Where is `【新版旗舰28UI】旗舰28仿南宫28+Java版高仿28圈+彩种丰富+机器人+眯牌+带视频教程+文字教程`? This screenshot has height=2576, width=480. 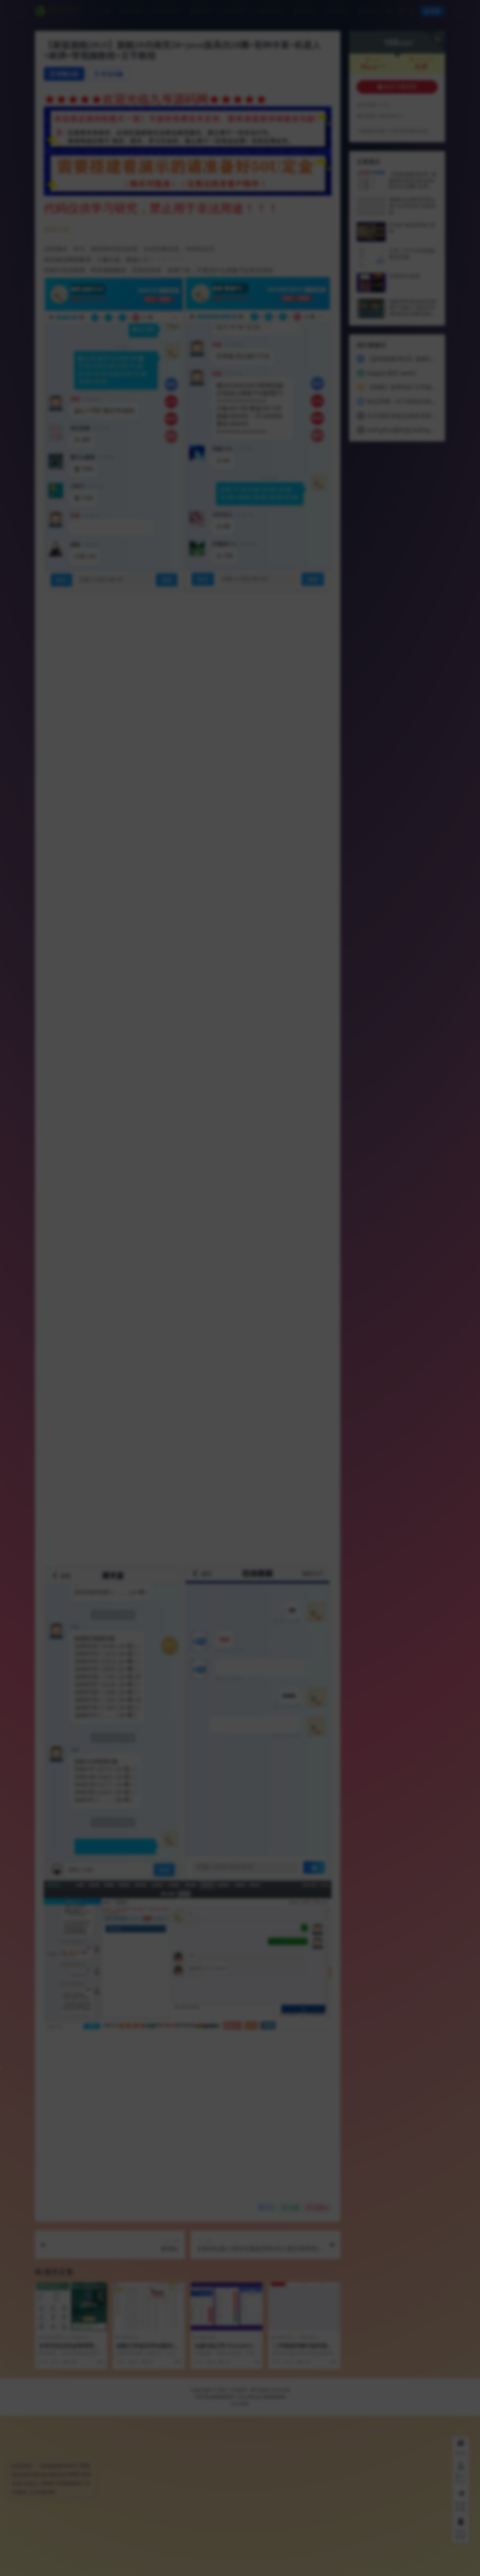
【新版旗舰28UI】旗舰28仿南宫28+Java版高仿28圈+彩种丰富+机器人+眯牌+带视频教程+文字教程 is located at coordinates (412, 186).